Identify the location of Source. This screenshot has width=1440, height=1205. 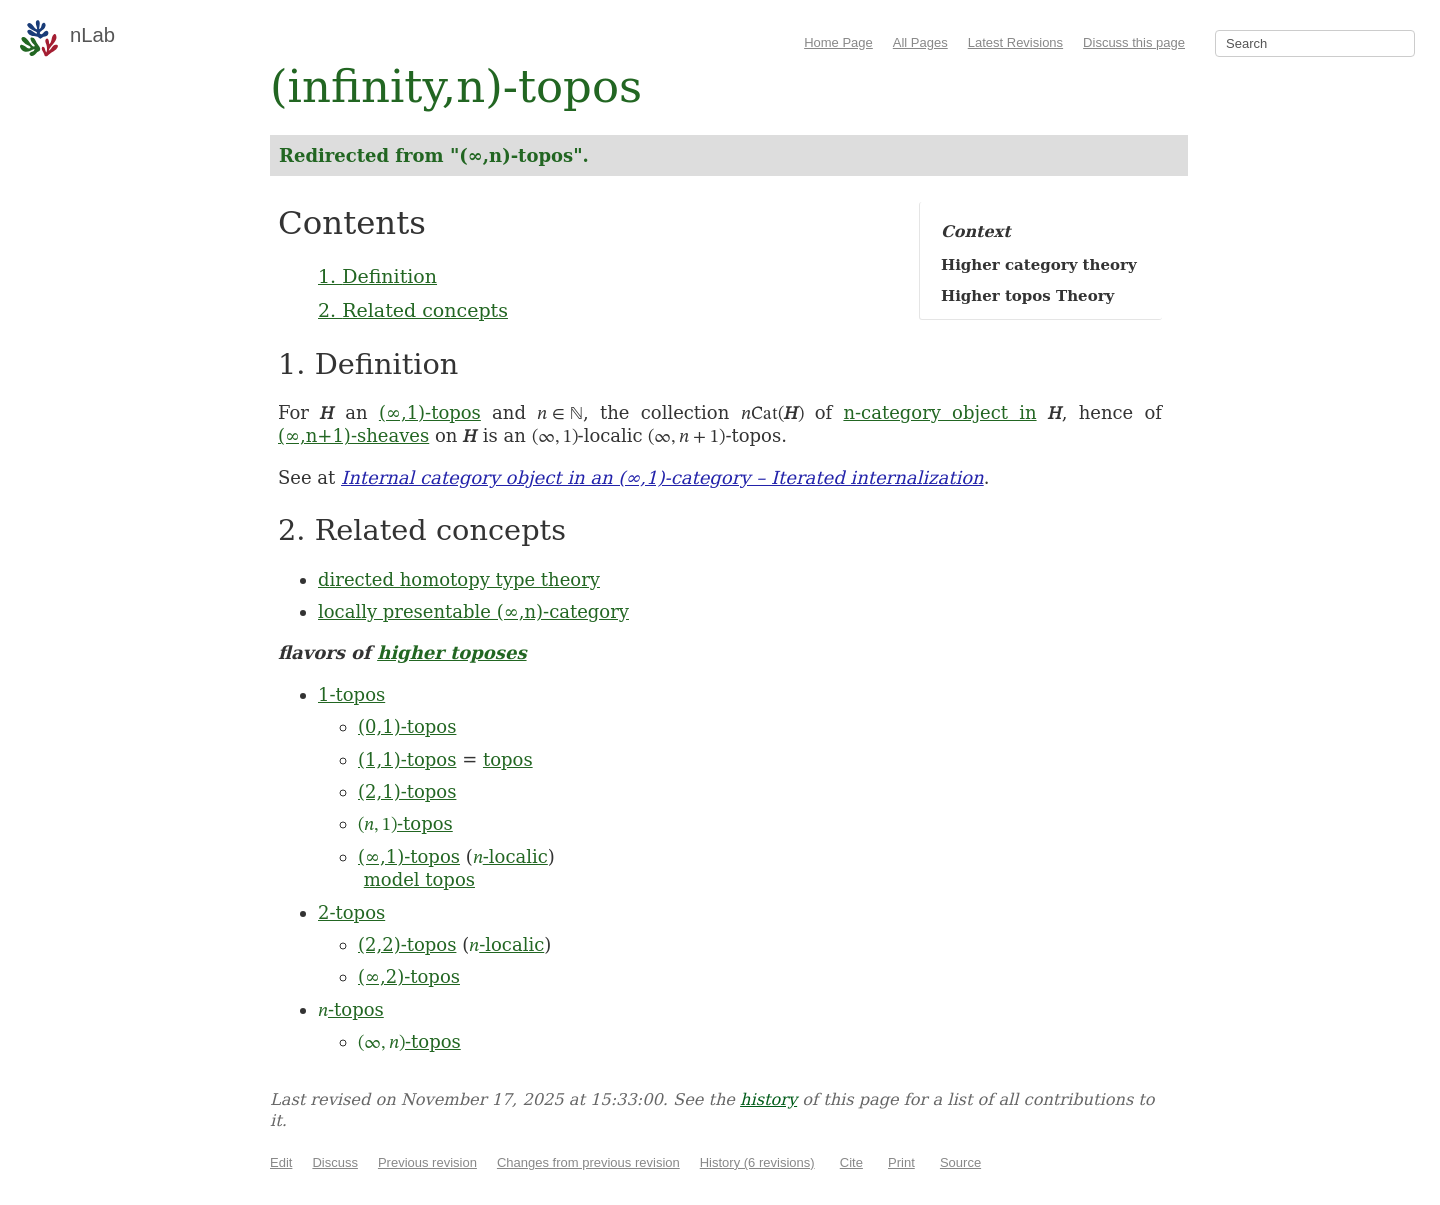
(960, 1162).